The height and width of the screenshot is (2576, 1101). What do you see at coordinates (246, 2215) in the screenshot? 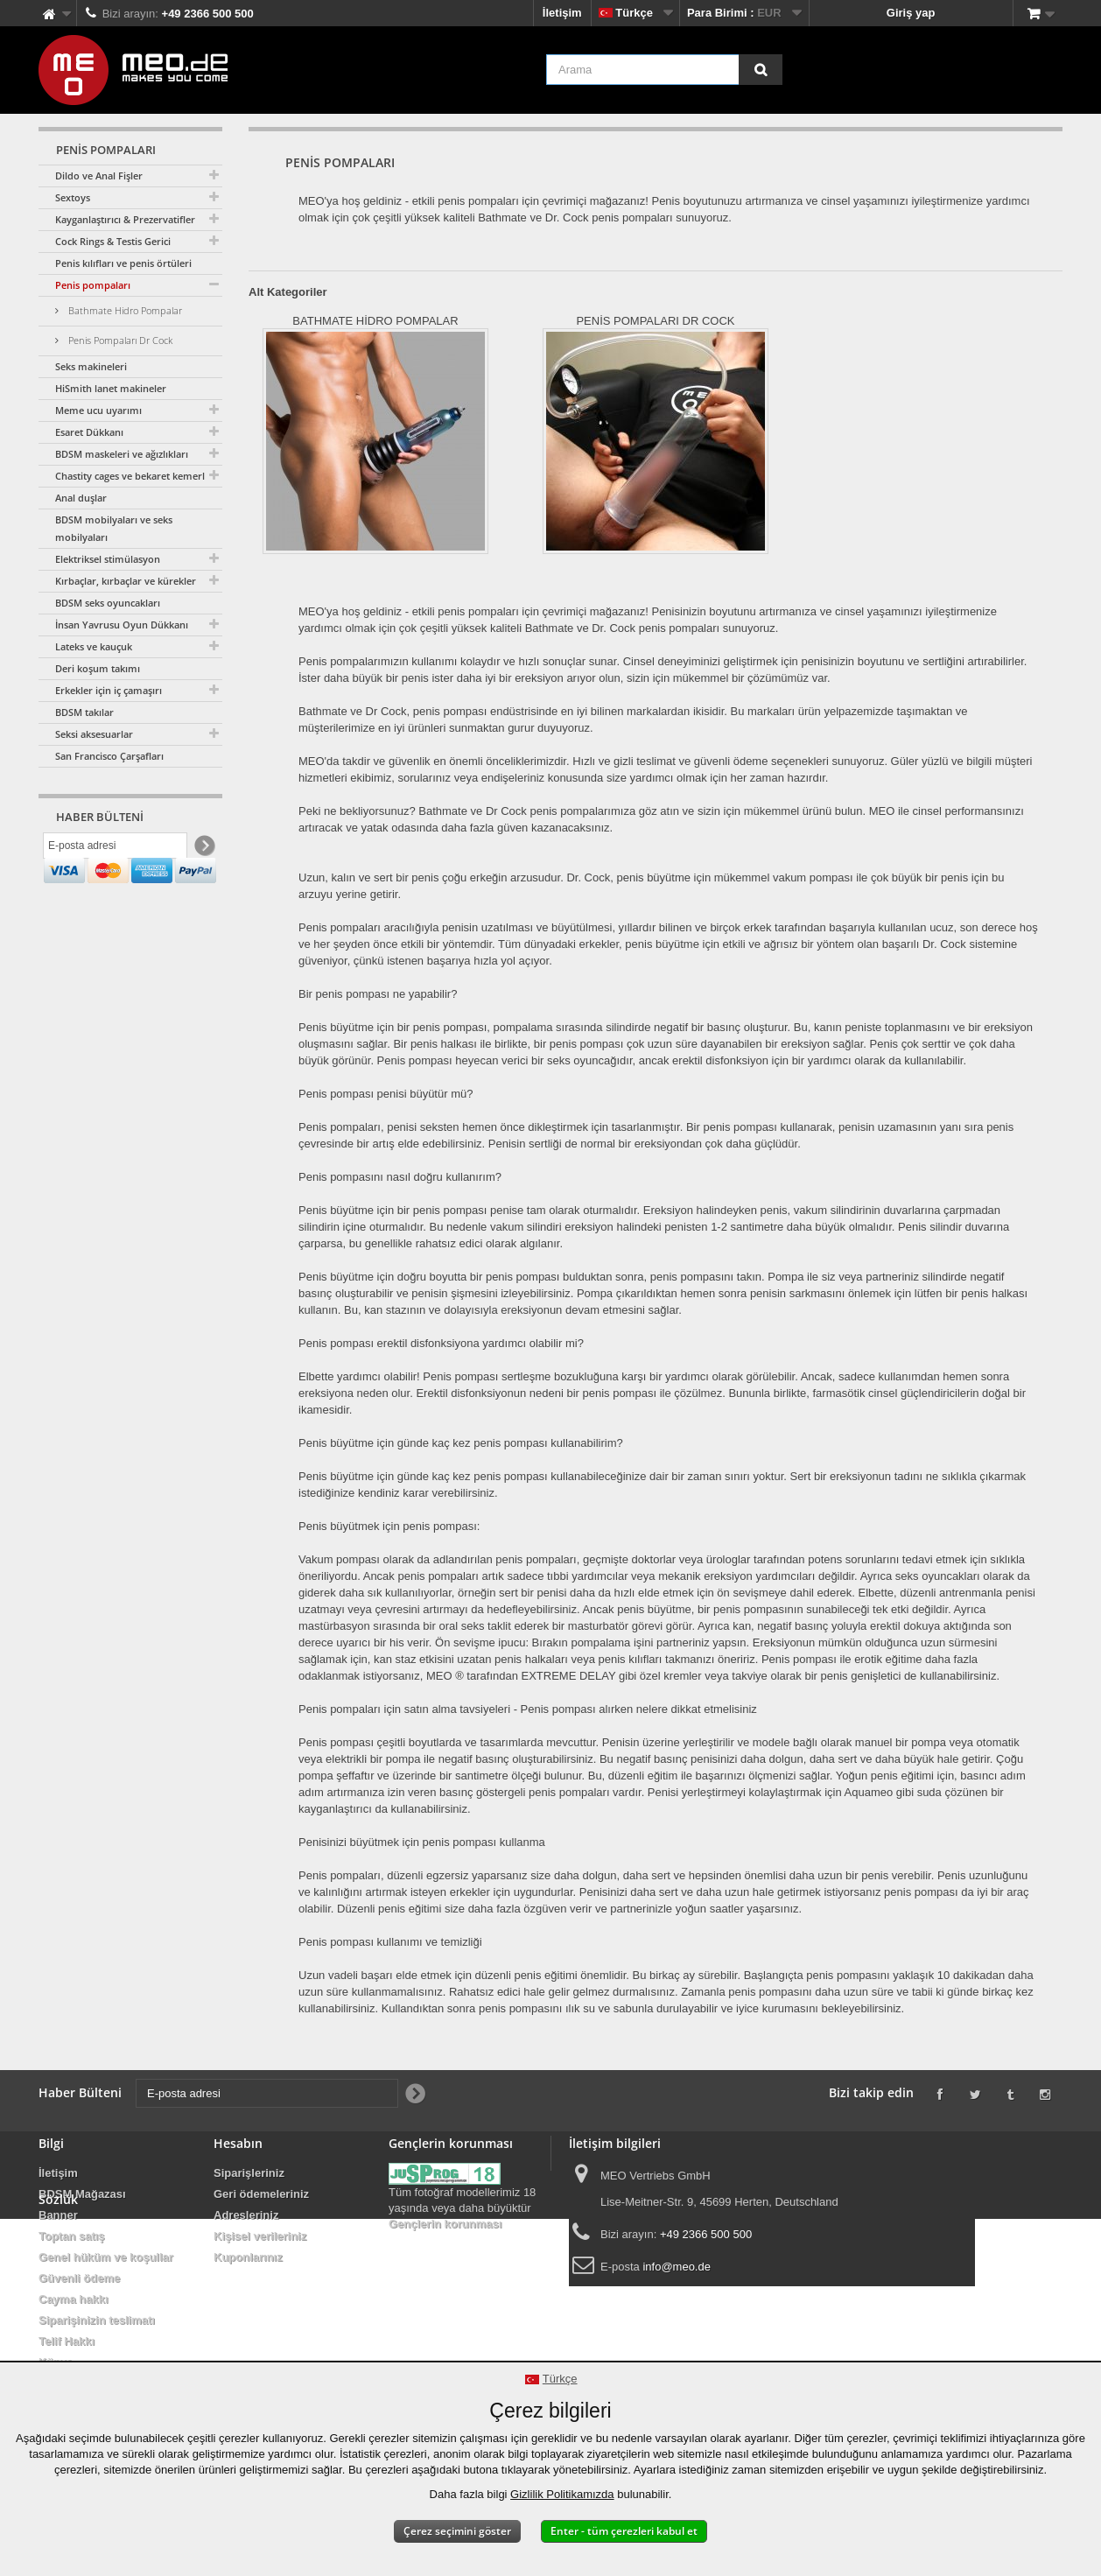
I see `Adresleriniz` at bounding box center [246, 2215].